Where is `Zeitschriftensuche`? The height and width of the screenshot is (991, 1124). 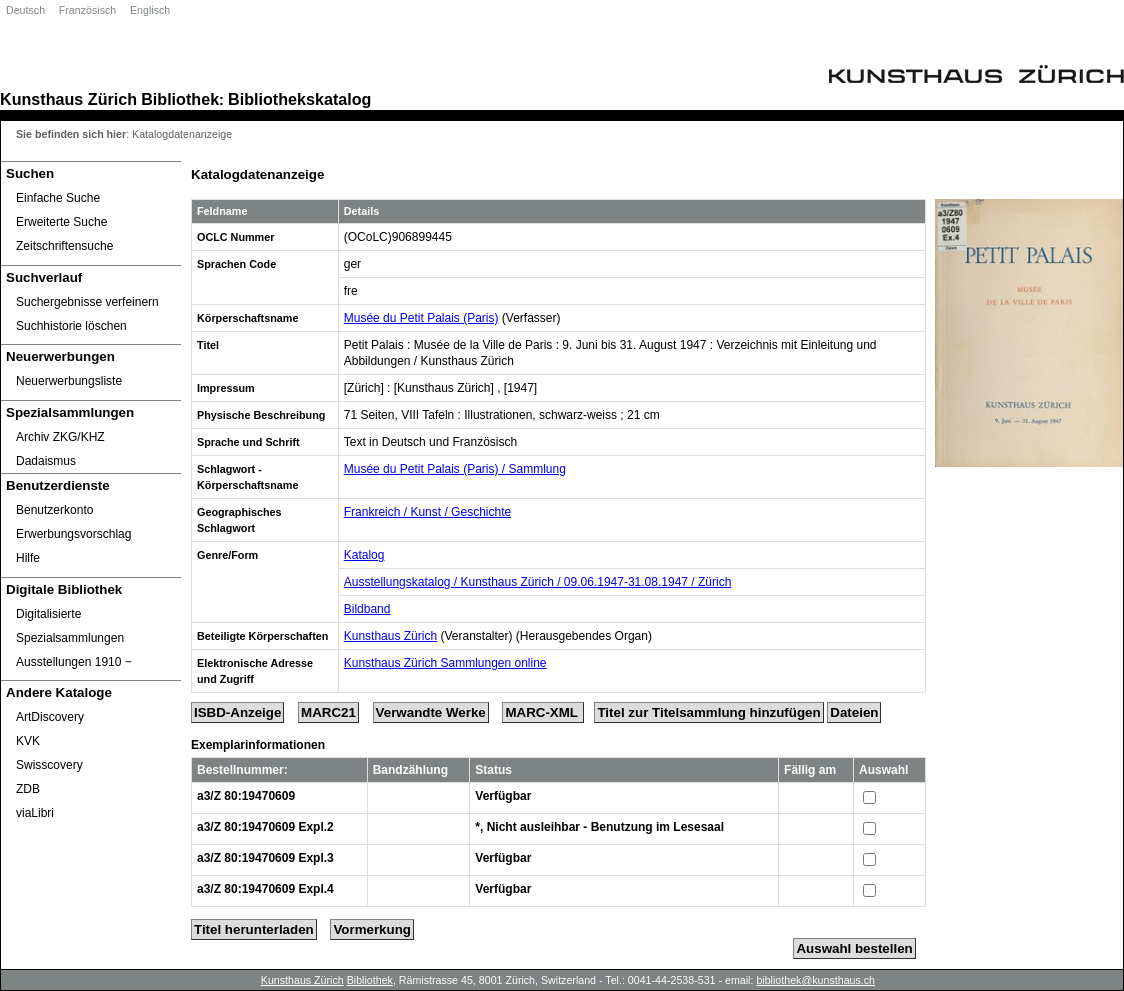 Zeitschriftensuche is located at coordinates (64, 246).